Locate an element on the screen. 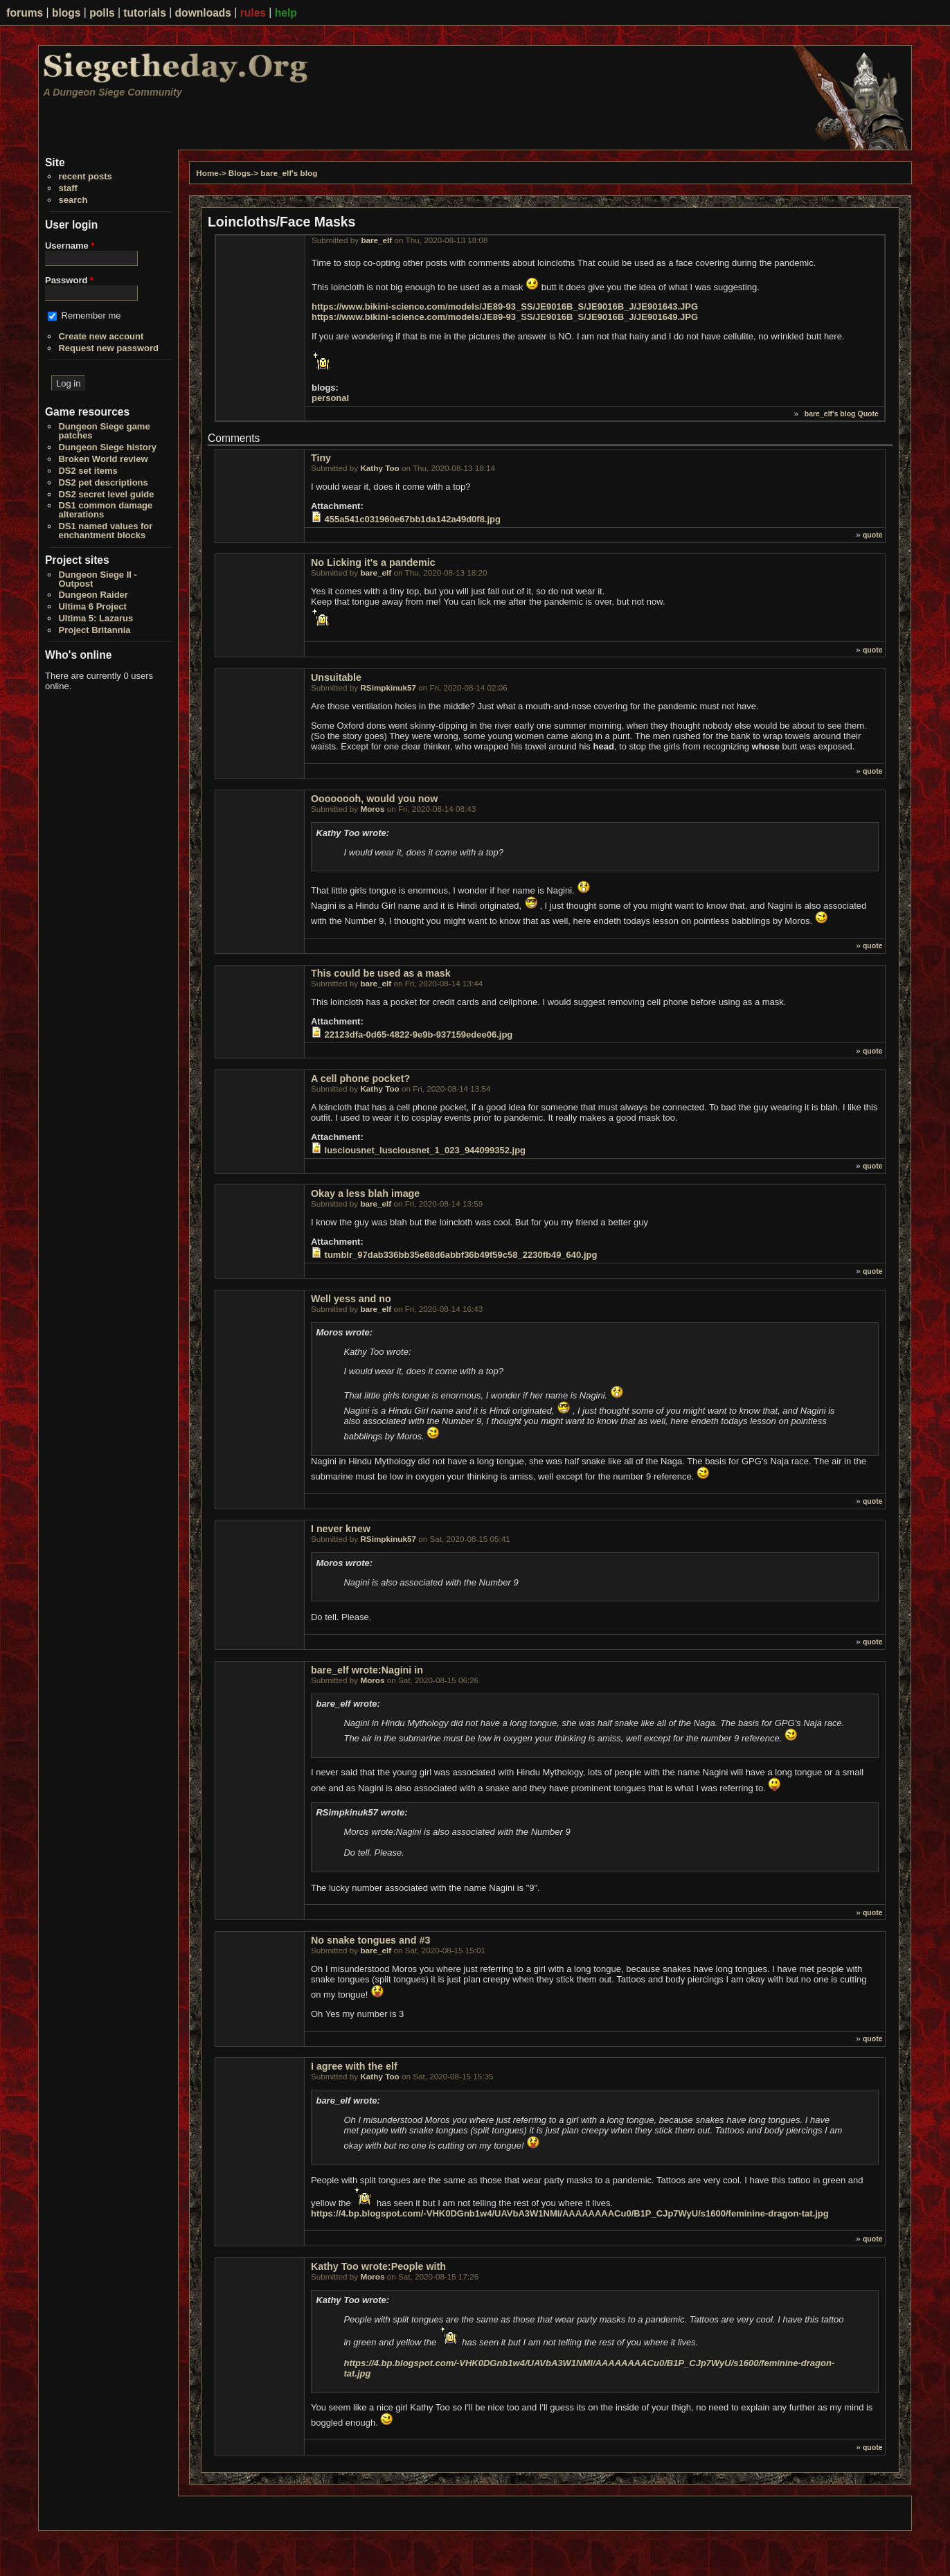 The height and width of the screenshot is (2576, 950). Ultima 6 Project is located at coordinates (92, 606).